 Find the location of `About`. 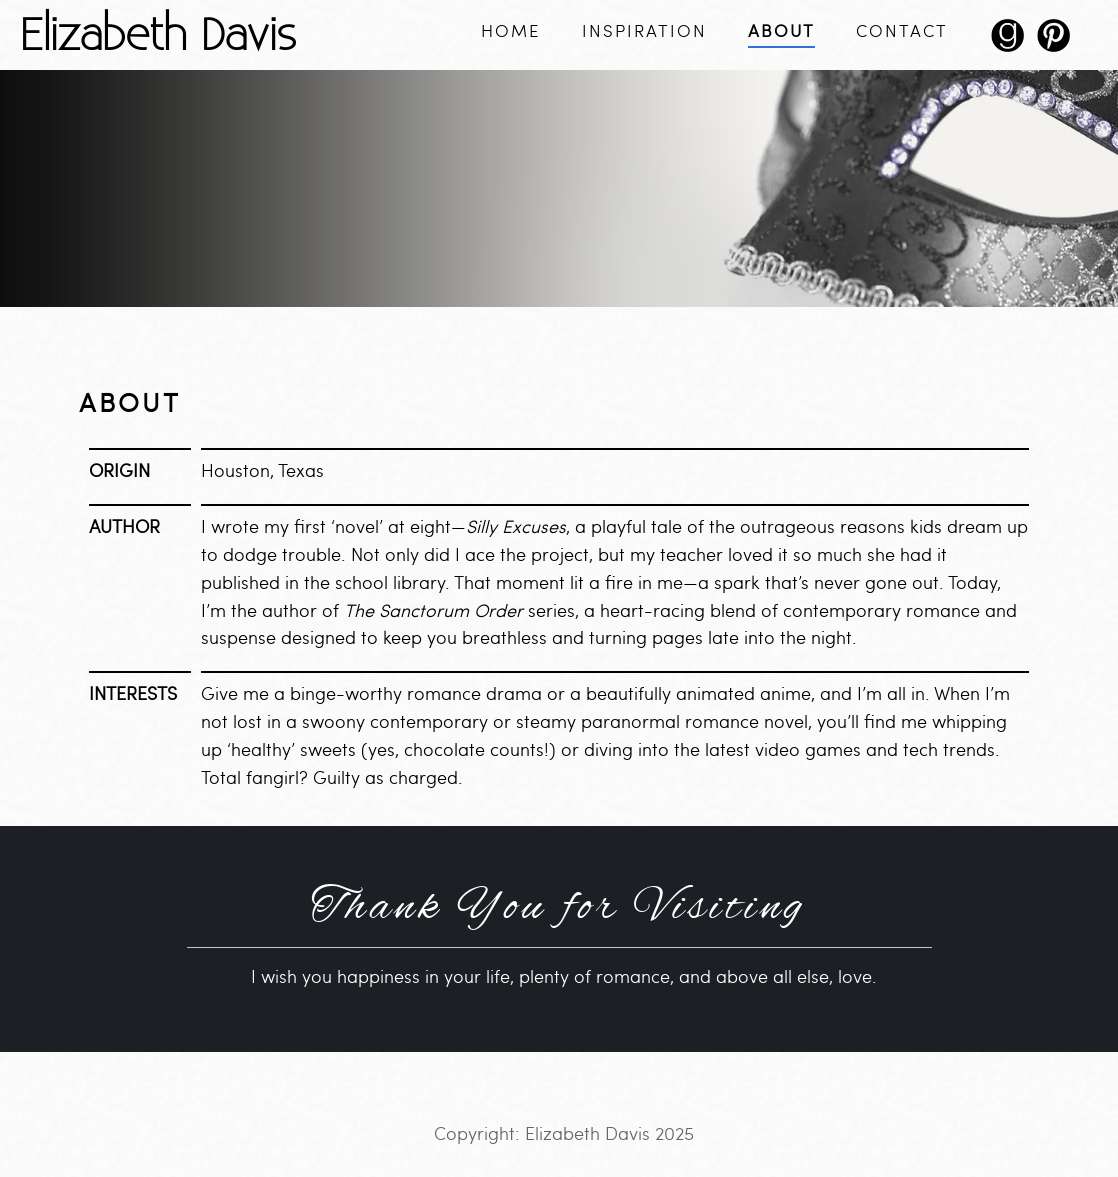

About is located at coordinates (781, 31).